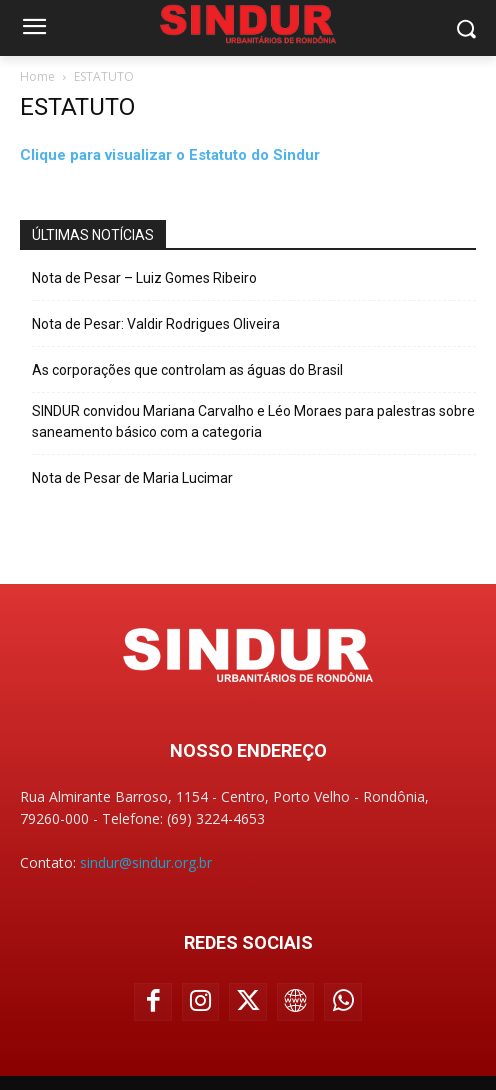  I want to click on Home, so click(37, 76).